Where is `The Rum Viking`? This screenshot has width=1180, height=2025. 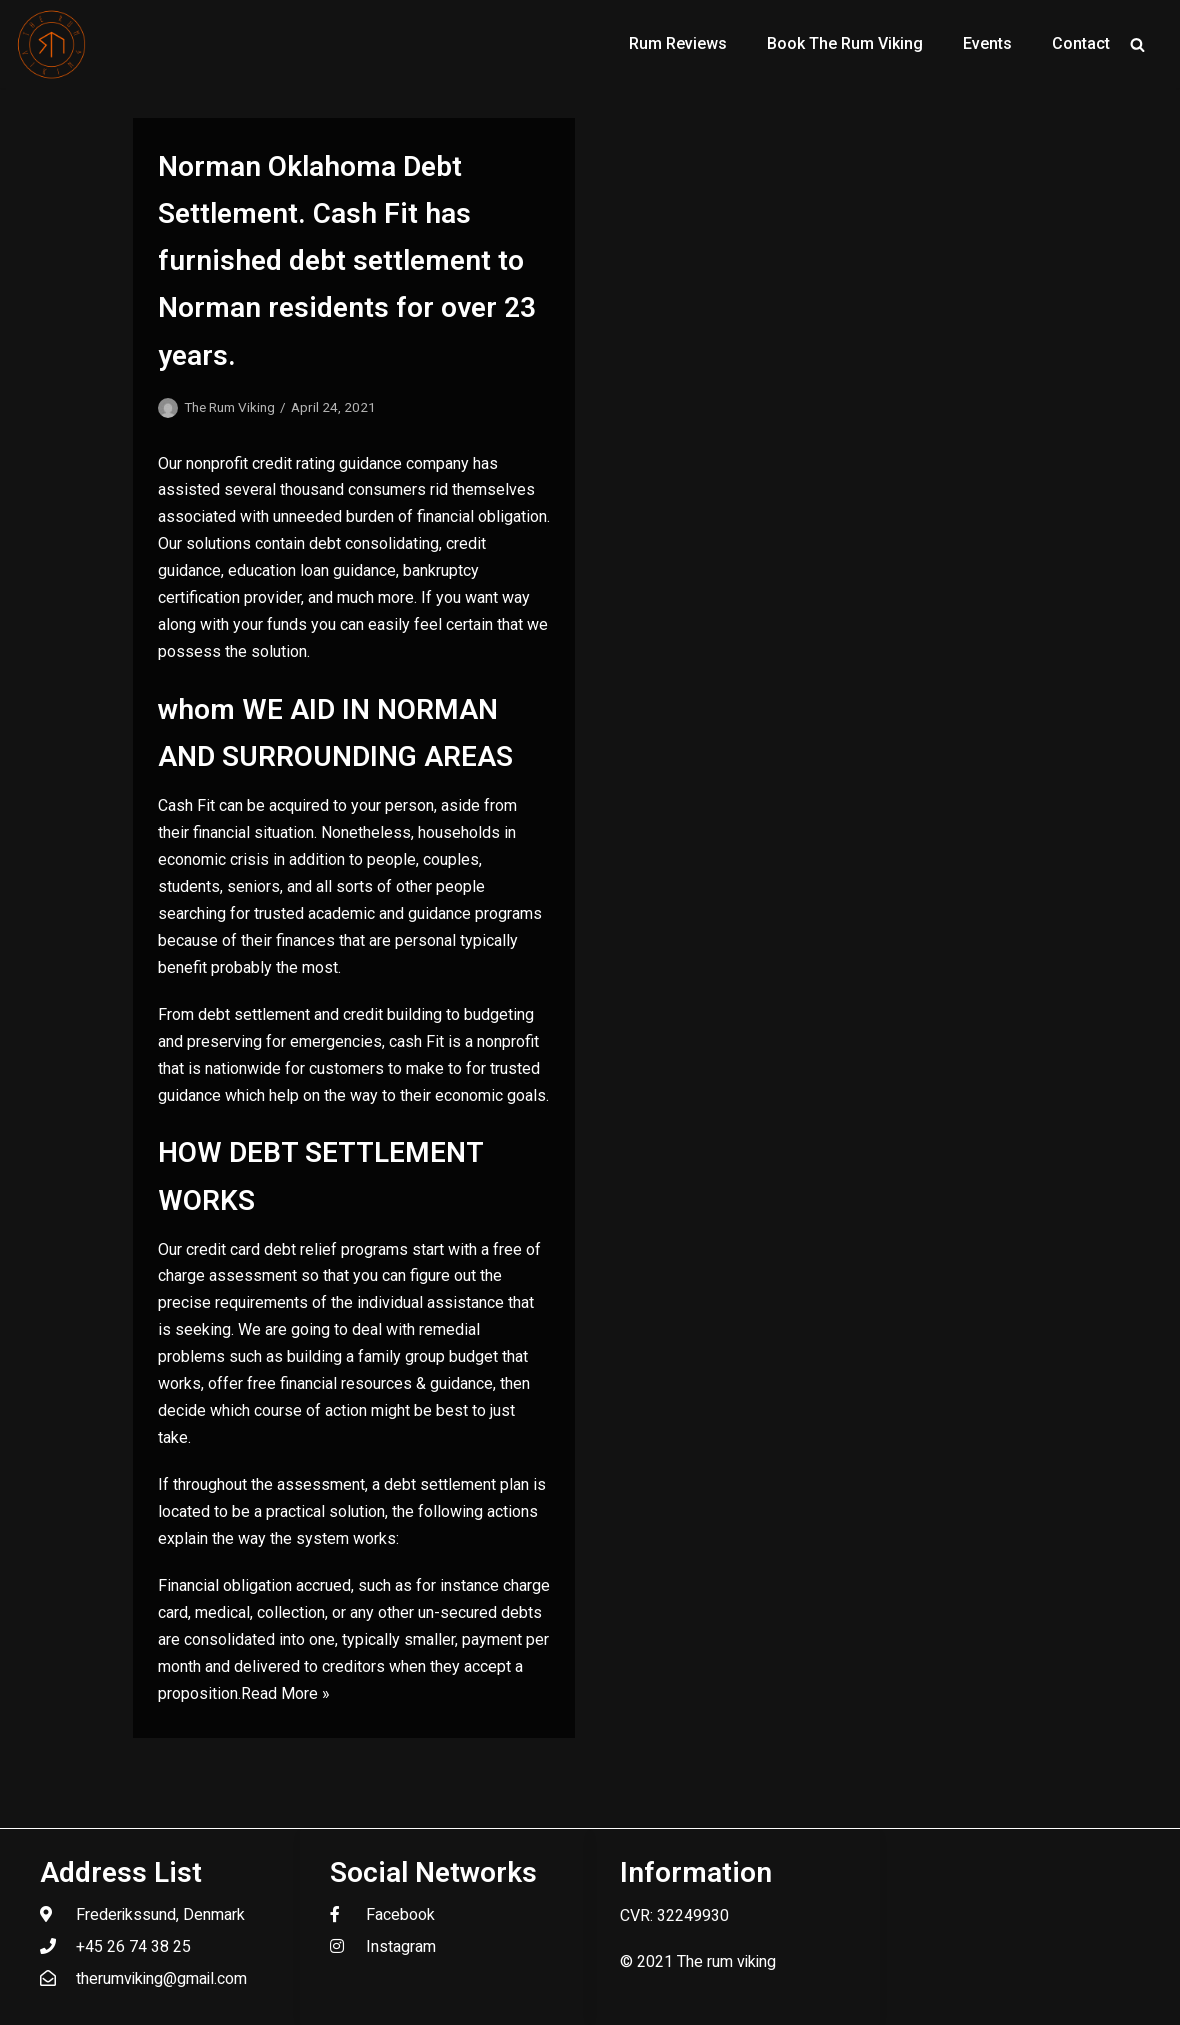 The Rum Viking is located at coordinates (229, 407).